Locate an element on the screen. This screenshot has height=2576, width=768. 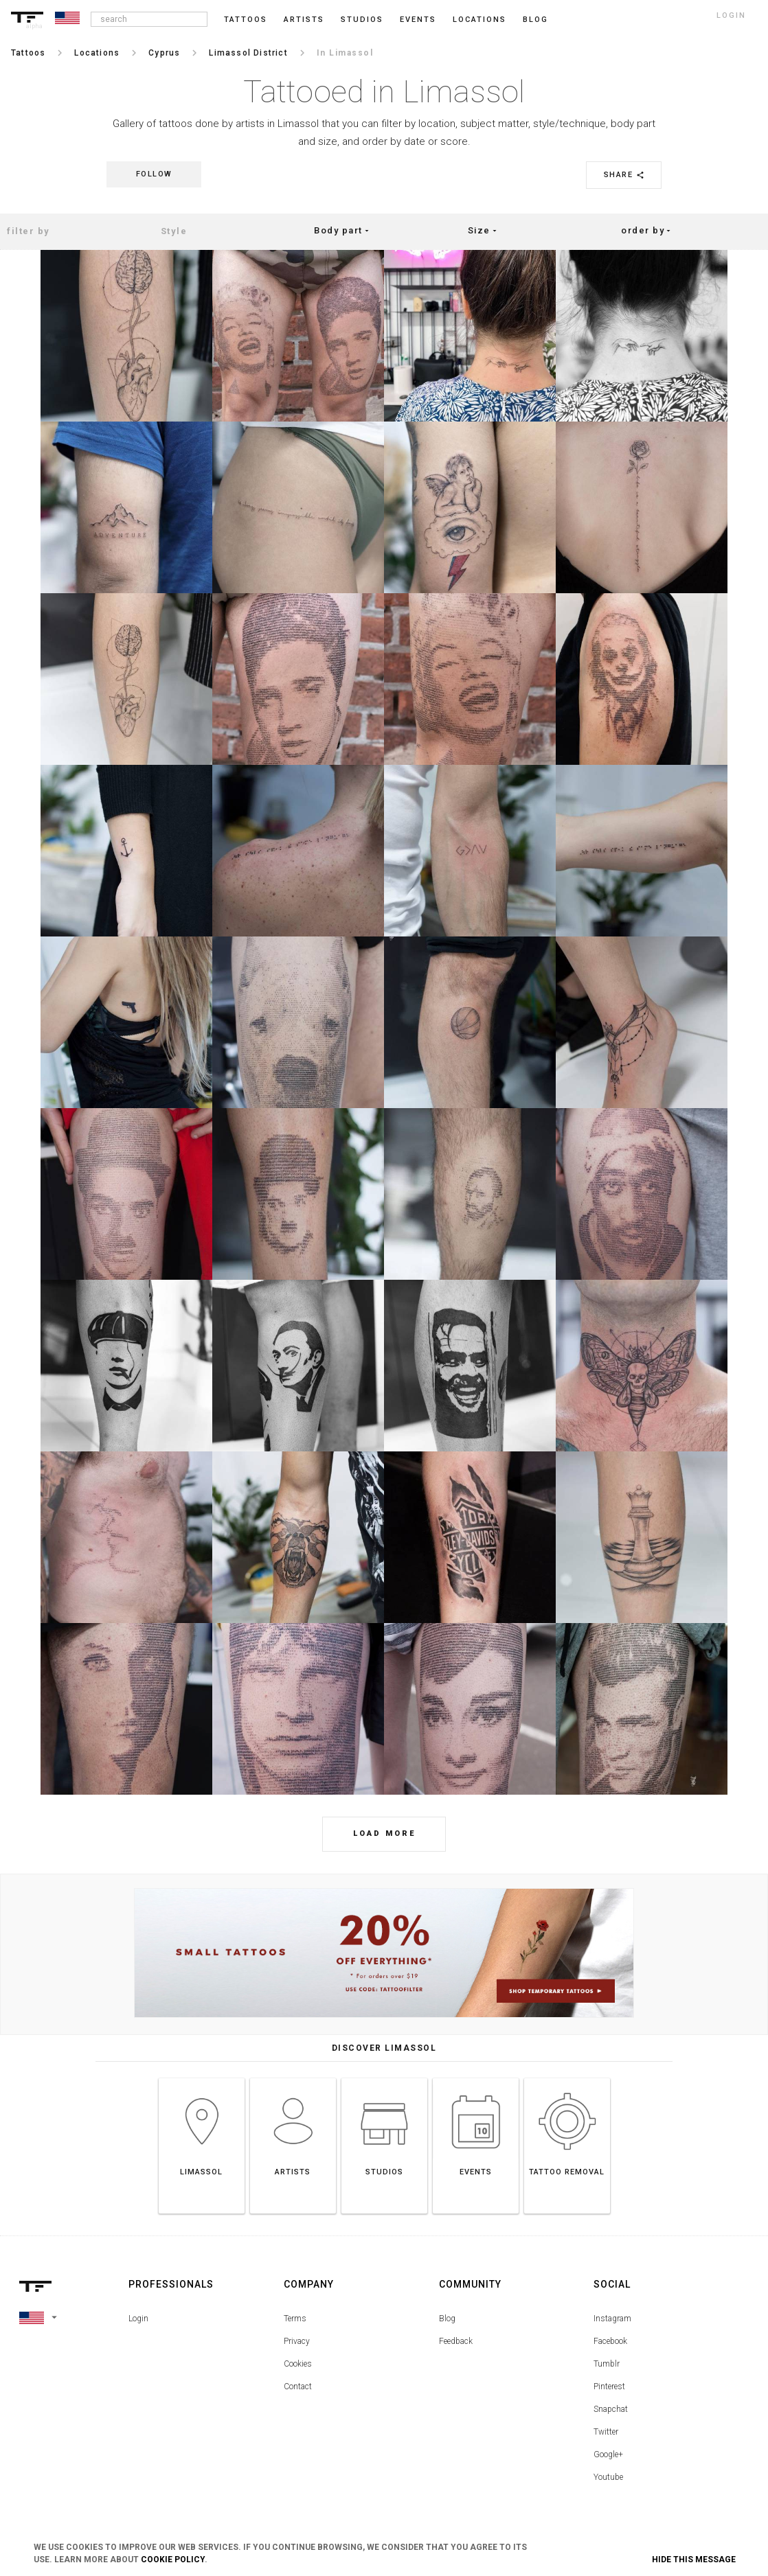
Snapchat is located at coordinates (611, 2409).